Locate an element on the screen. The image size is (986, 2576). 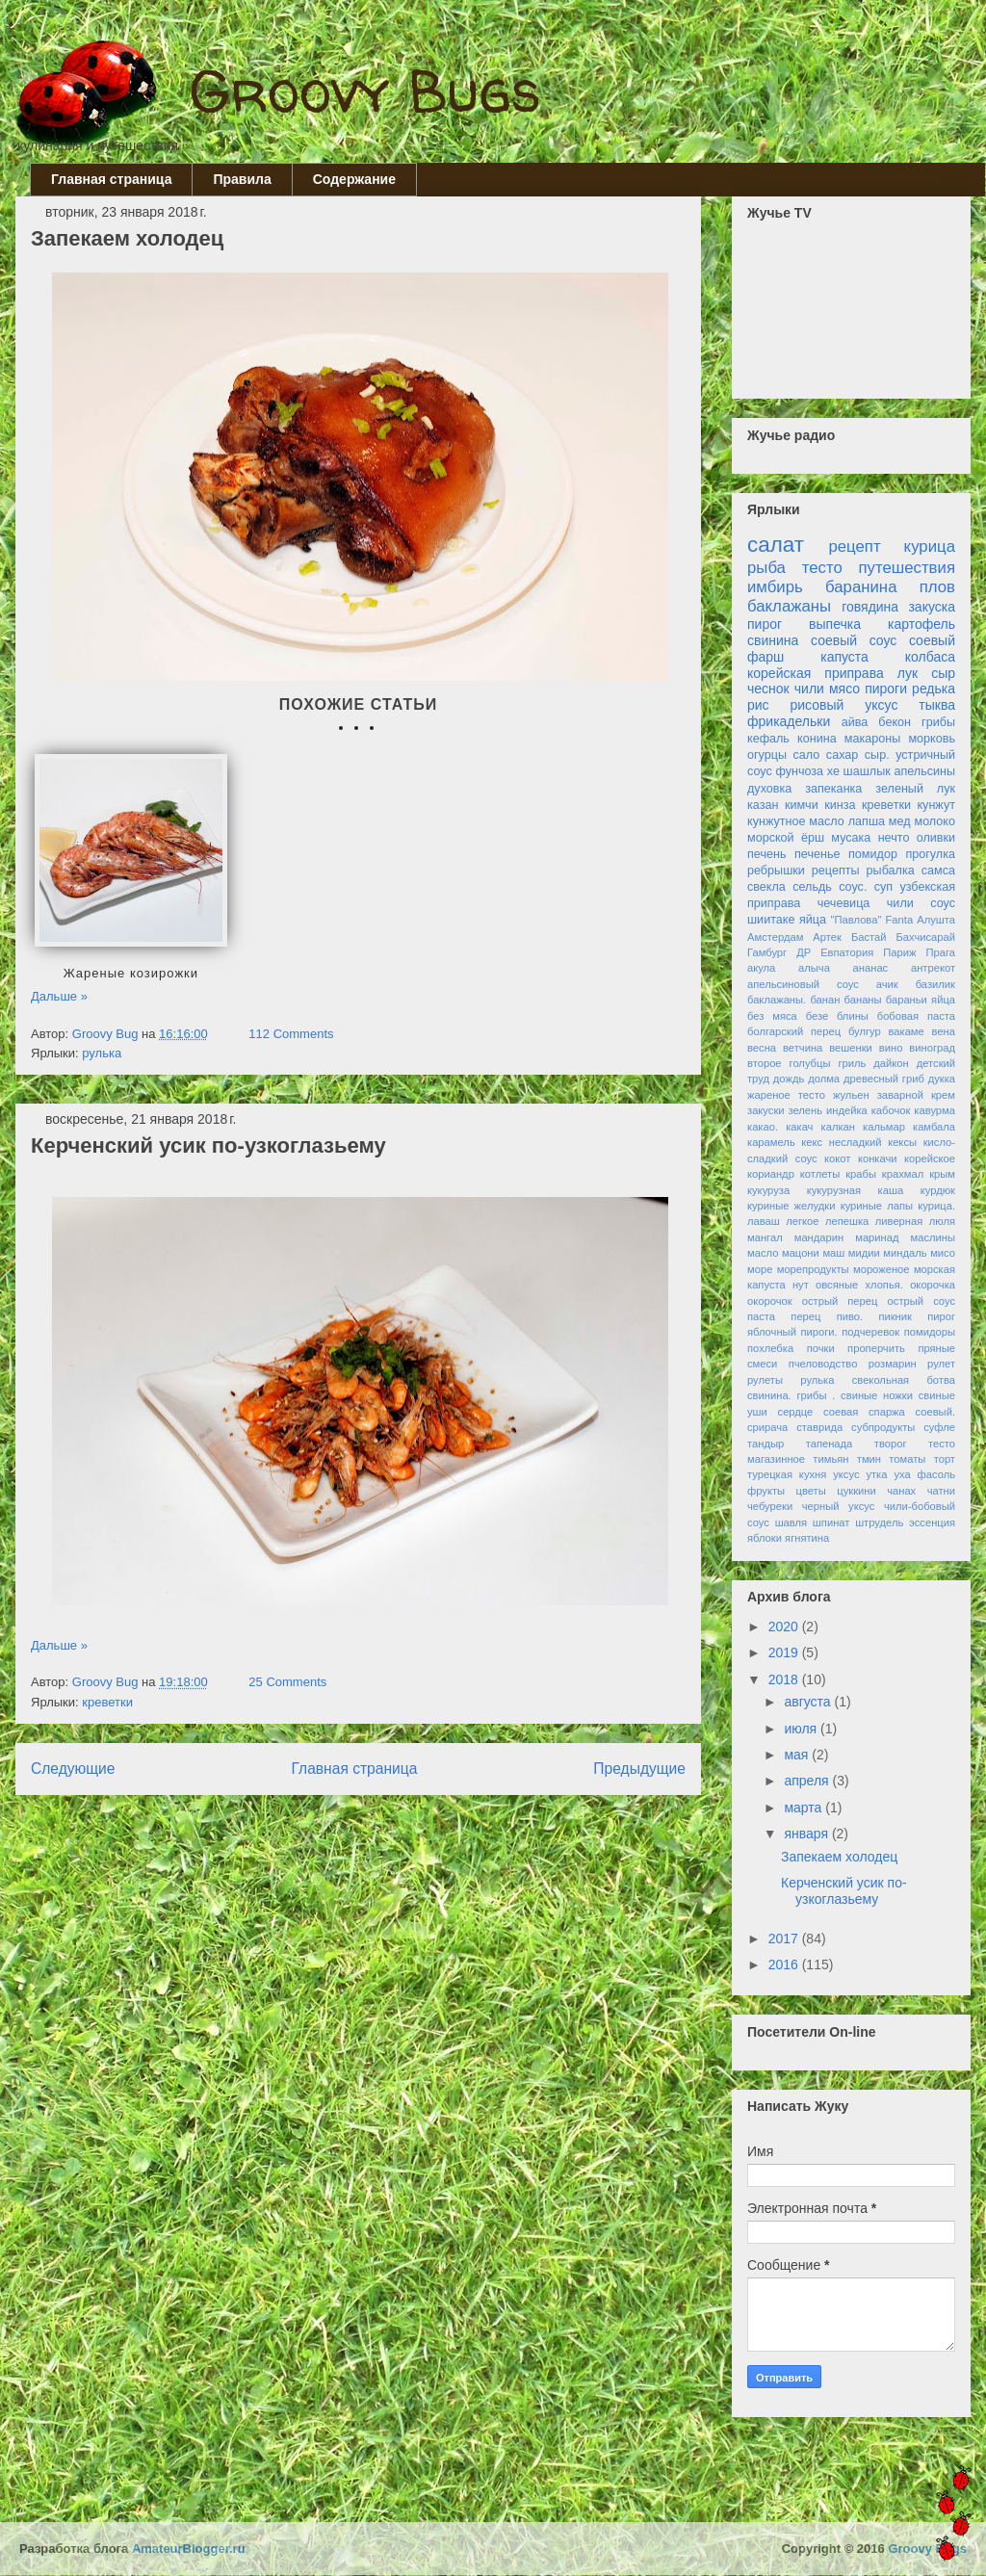
зелень is located at coordinates (805, 1110).